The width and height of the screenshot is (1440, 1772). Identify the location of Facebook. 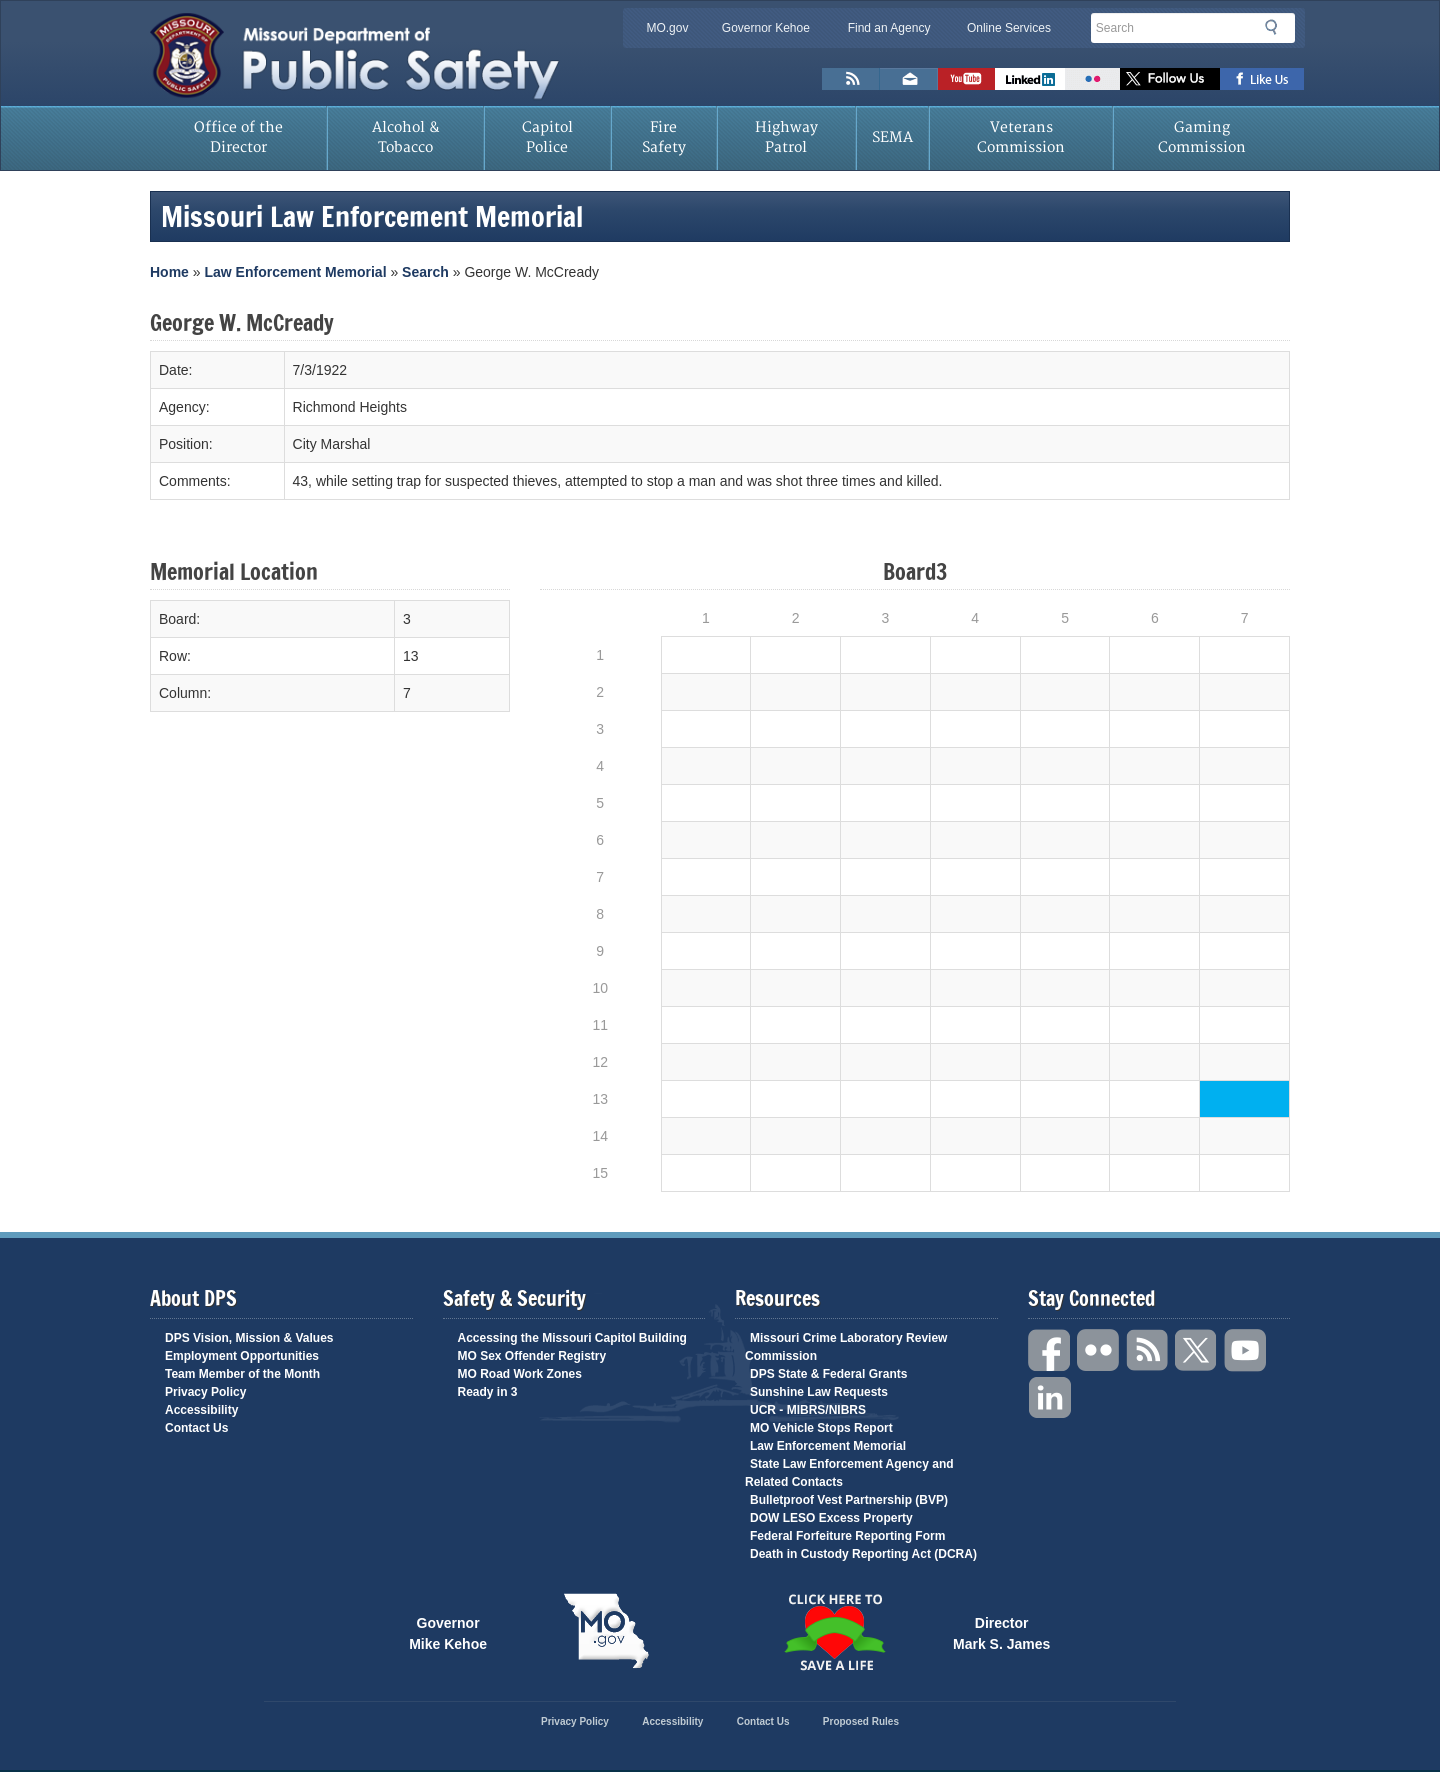
(1050, 1350).